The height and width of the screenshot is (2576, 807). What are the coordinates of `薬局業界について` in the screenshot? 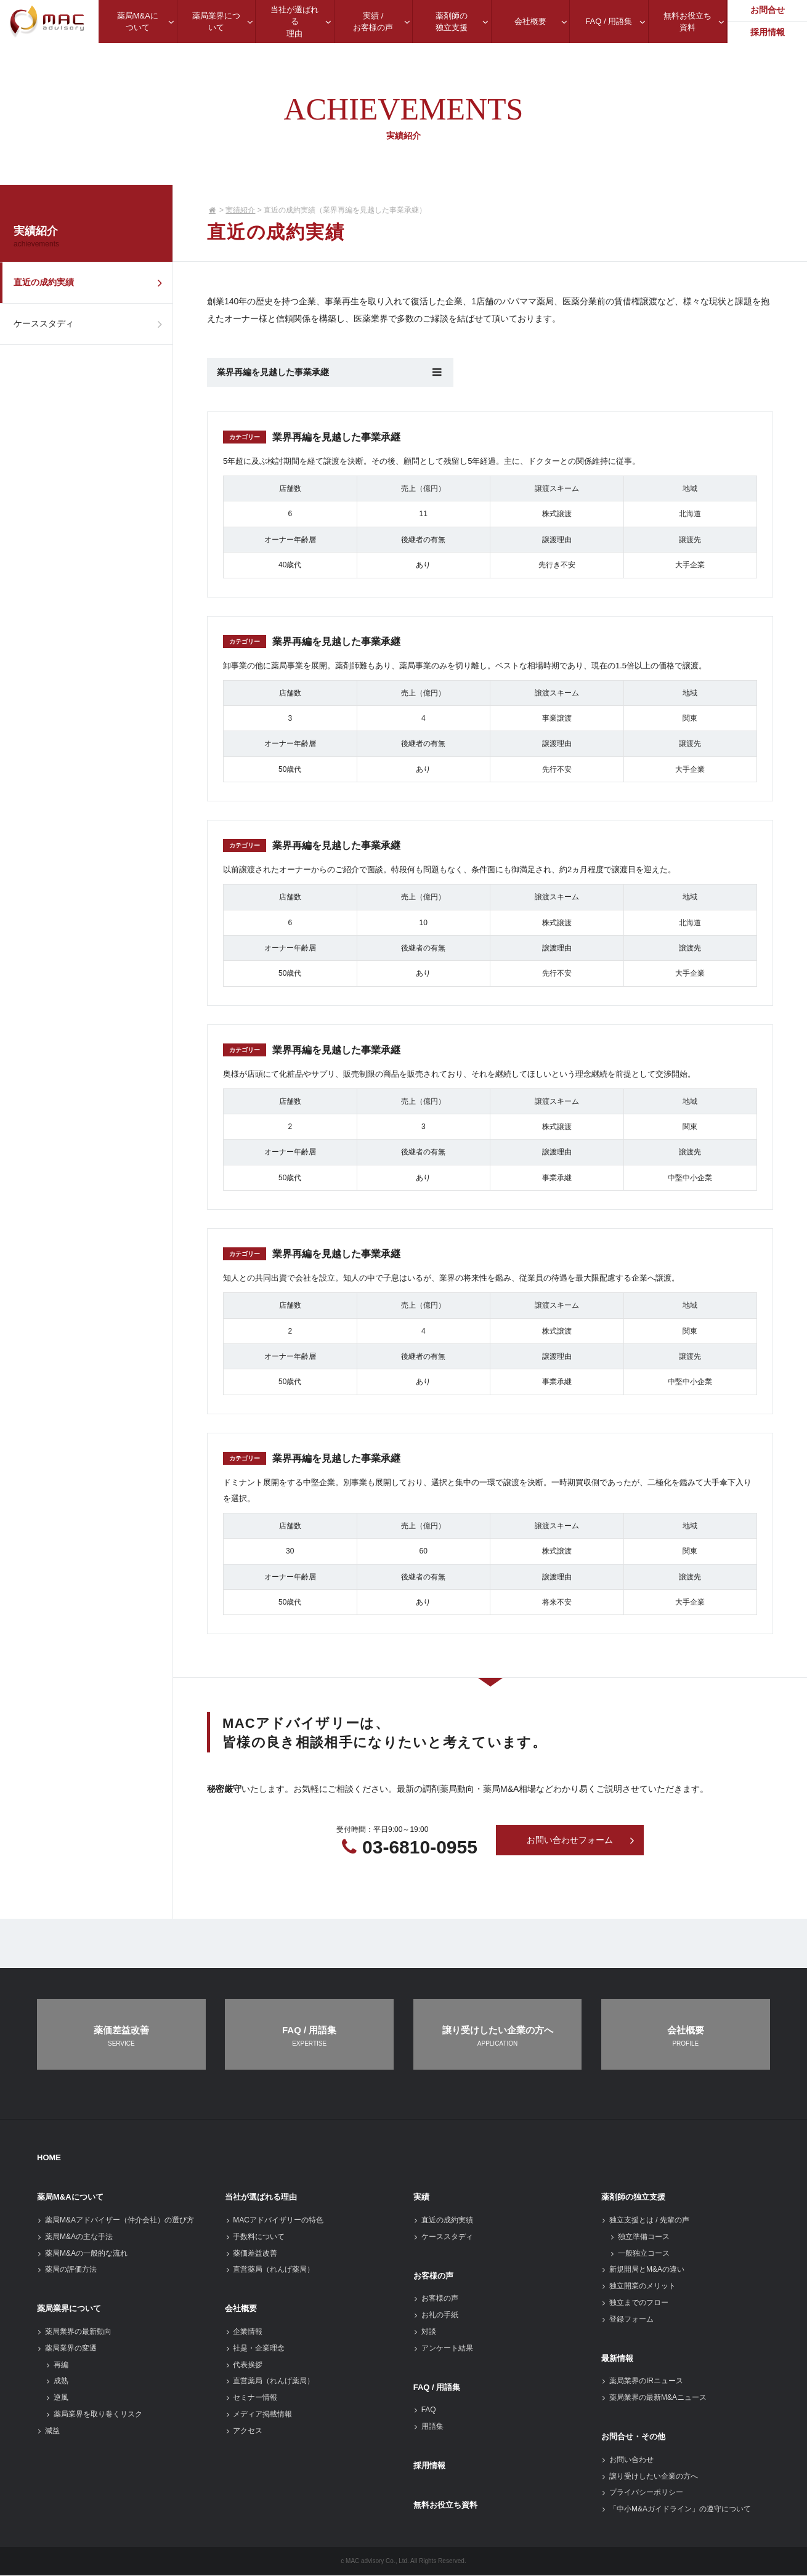 It's located at (69, 2309).